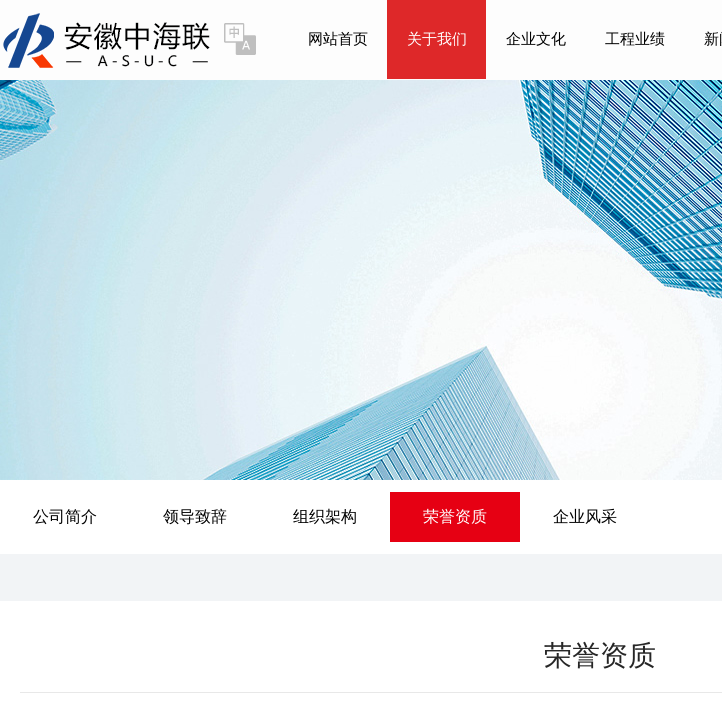 The image size is (722, 720). Describe the element at coordinates (195, 516) in the screenshot. I see `领导致辞` at that location.